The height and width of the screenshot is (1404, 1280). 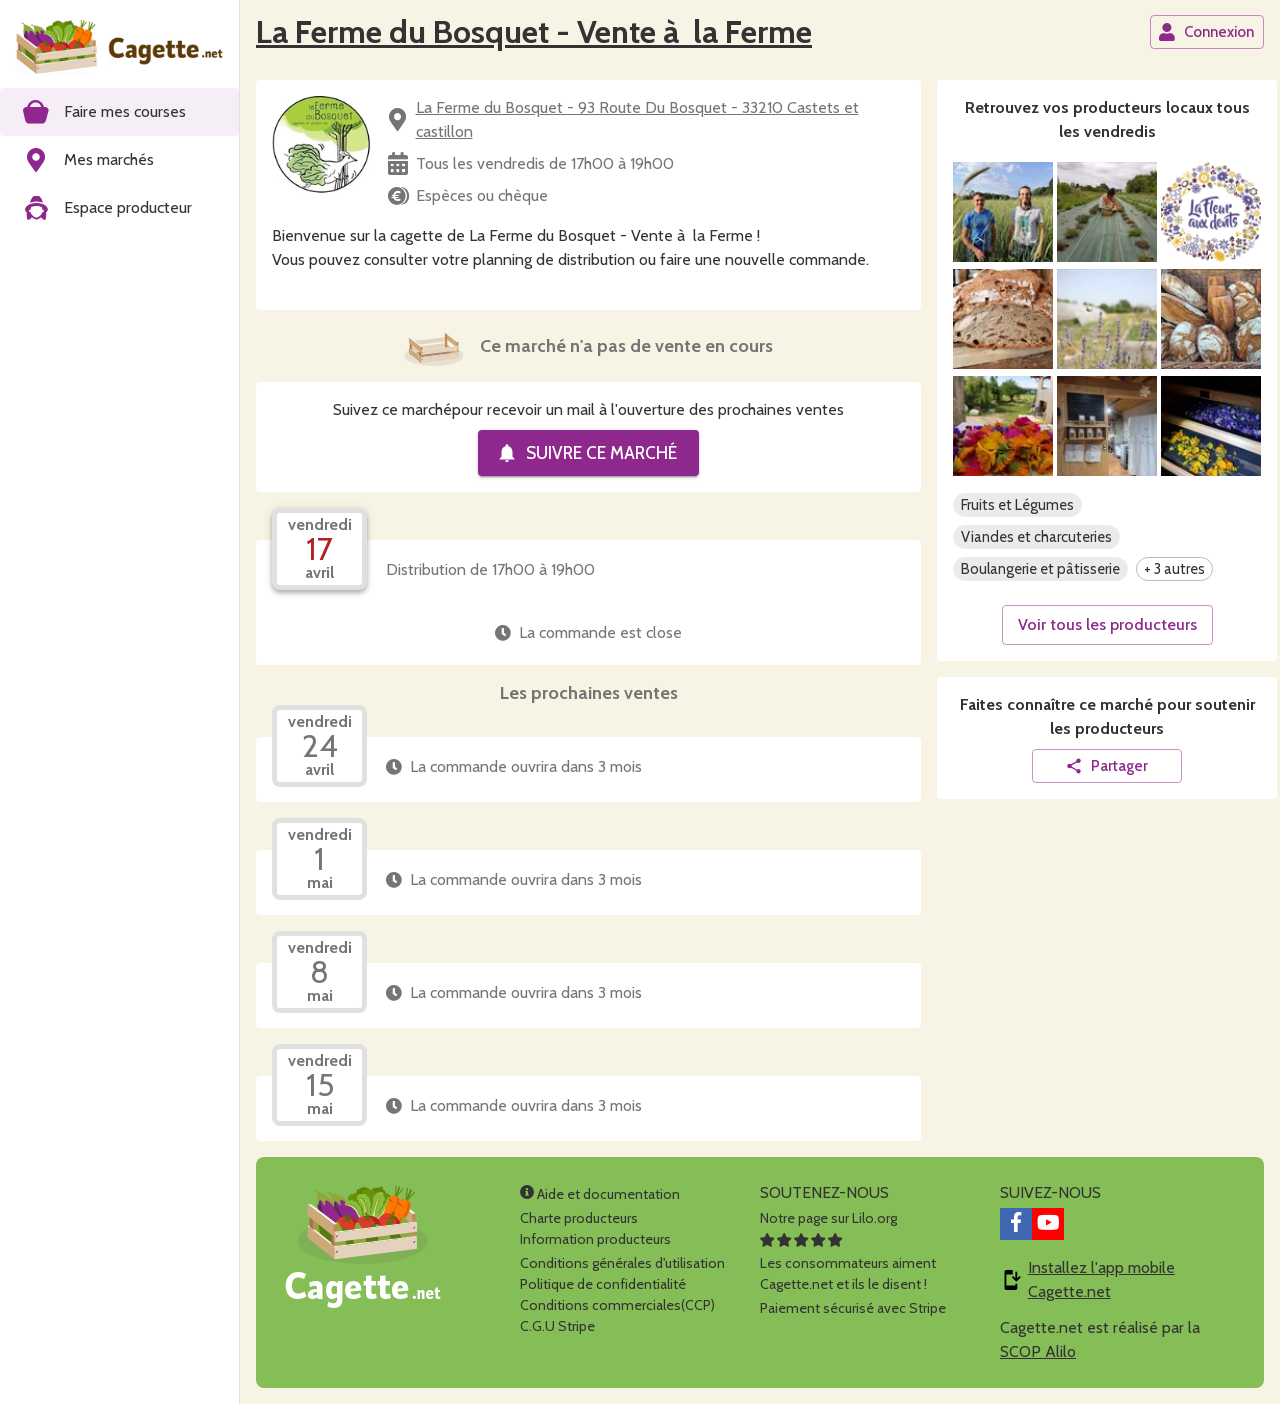 What do you see at coordinates (534, 31) in the screenshot?
I see `La Ferme du Bosquet - Vente à la Ferme` at bounding box center [534, 31].